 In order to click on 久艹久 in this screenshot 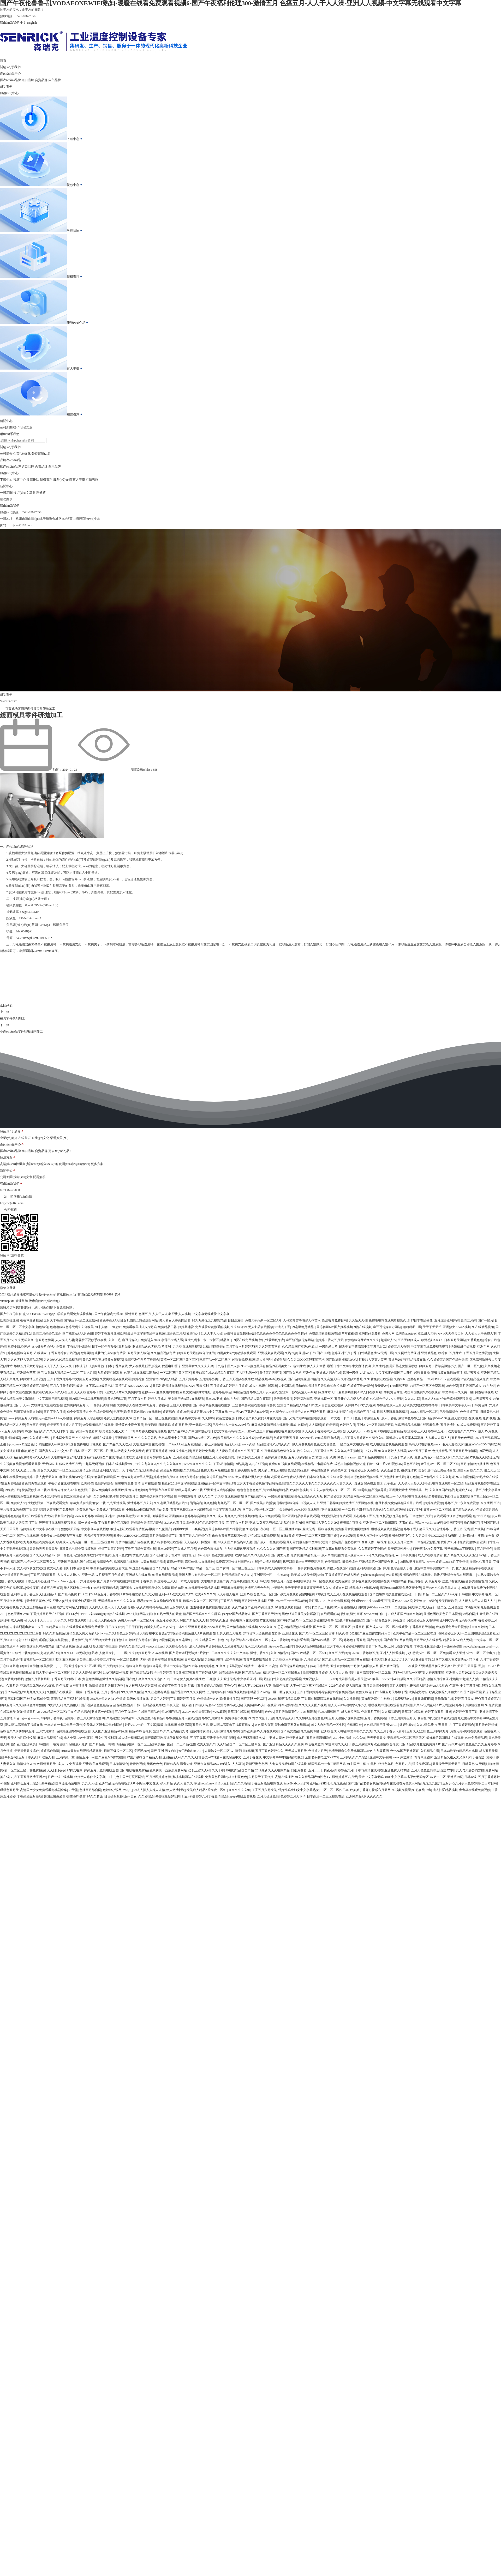, I will do `click(409, 1659)`.